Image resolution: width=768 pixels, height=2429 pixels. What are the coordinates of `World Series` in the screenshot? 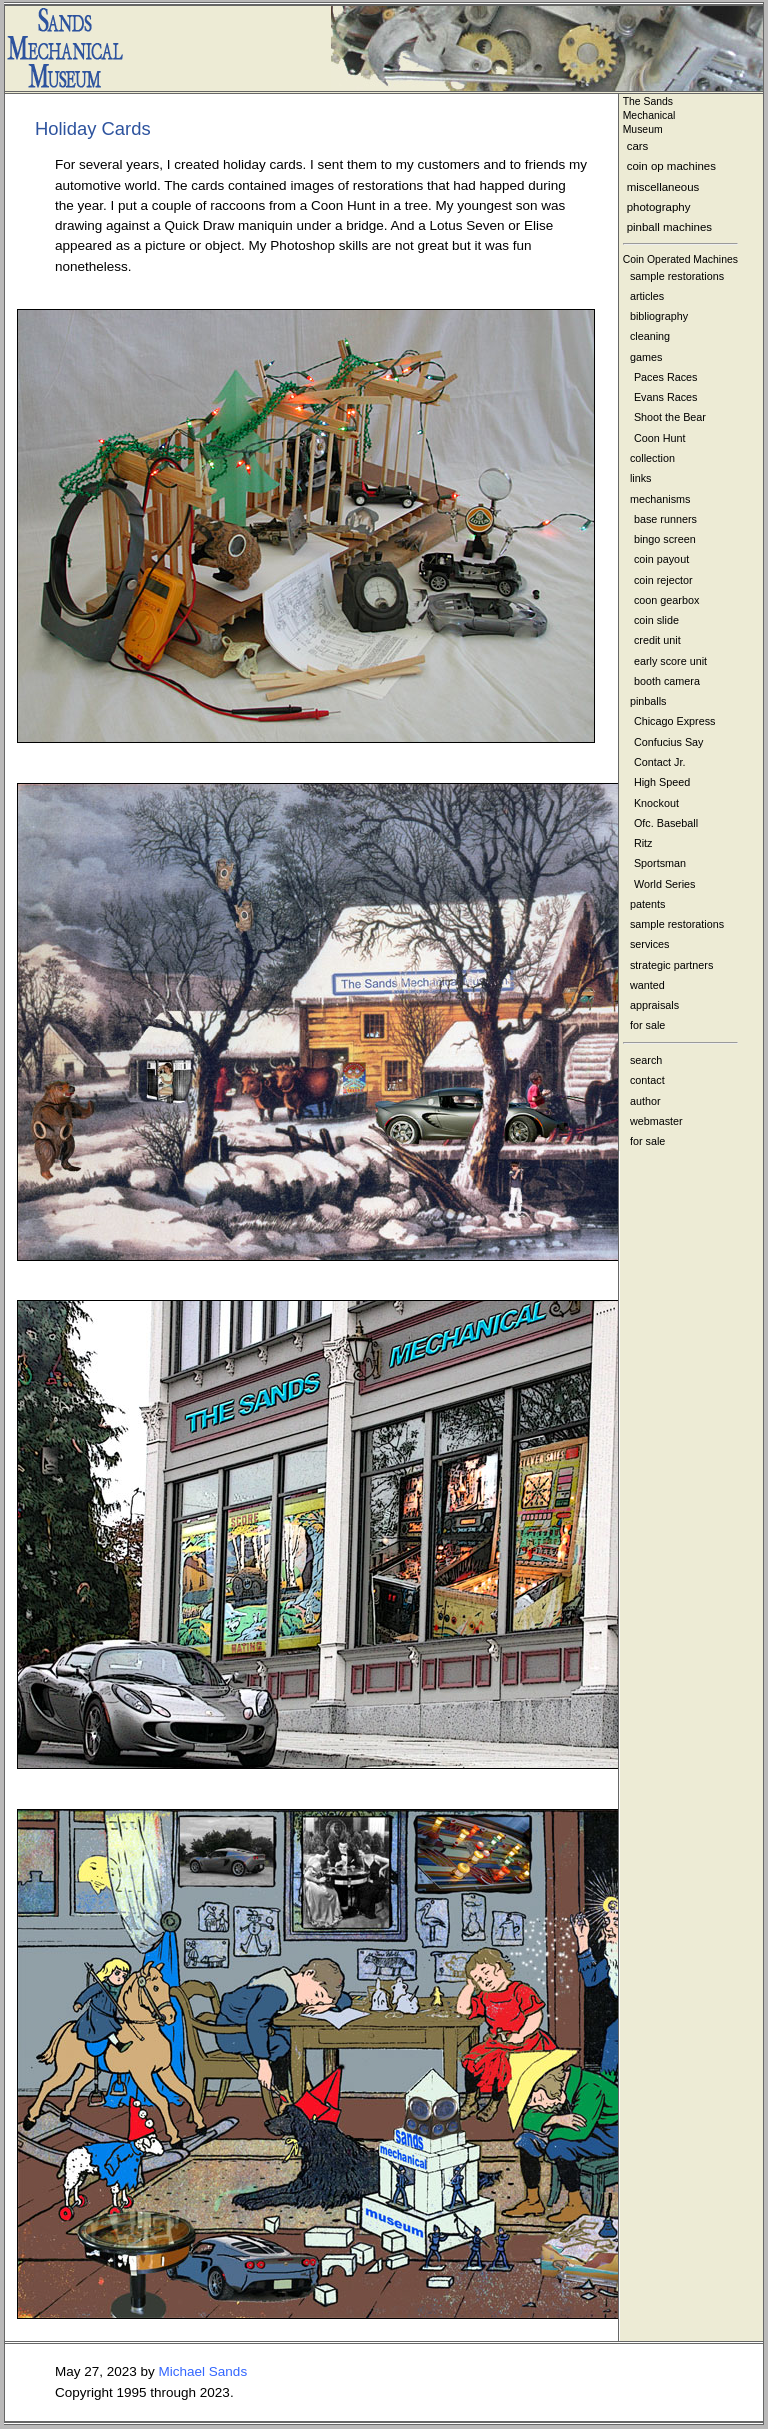 It's located at (665, 884).